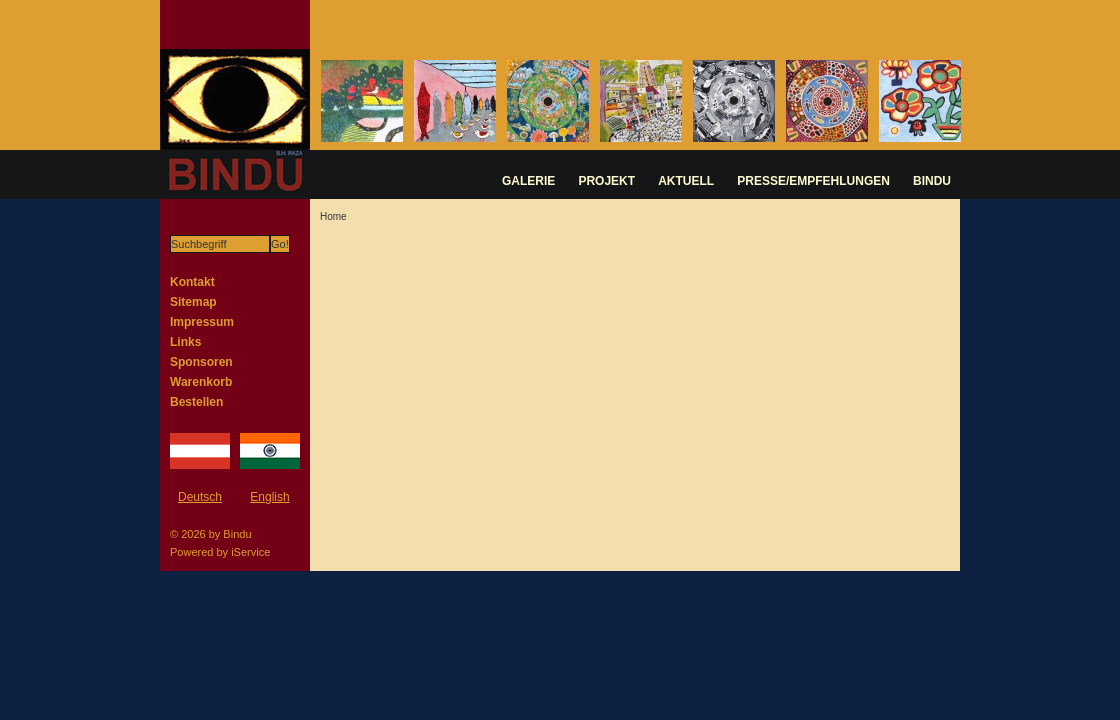  I want to click on PROJEKT, so click(606, 181).